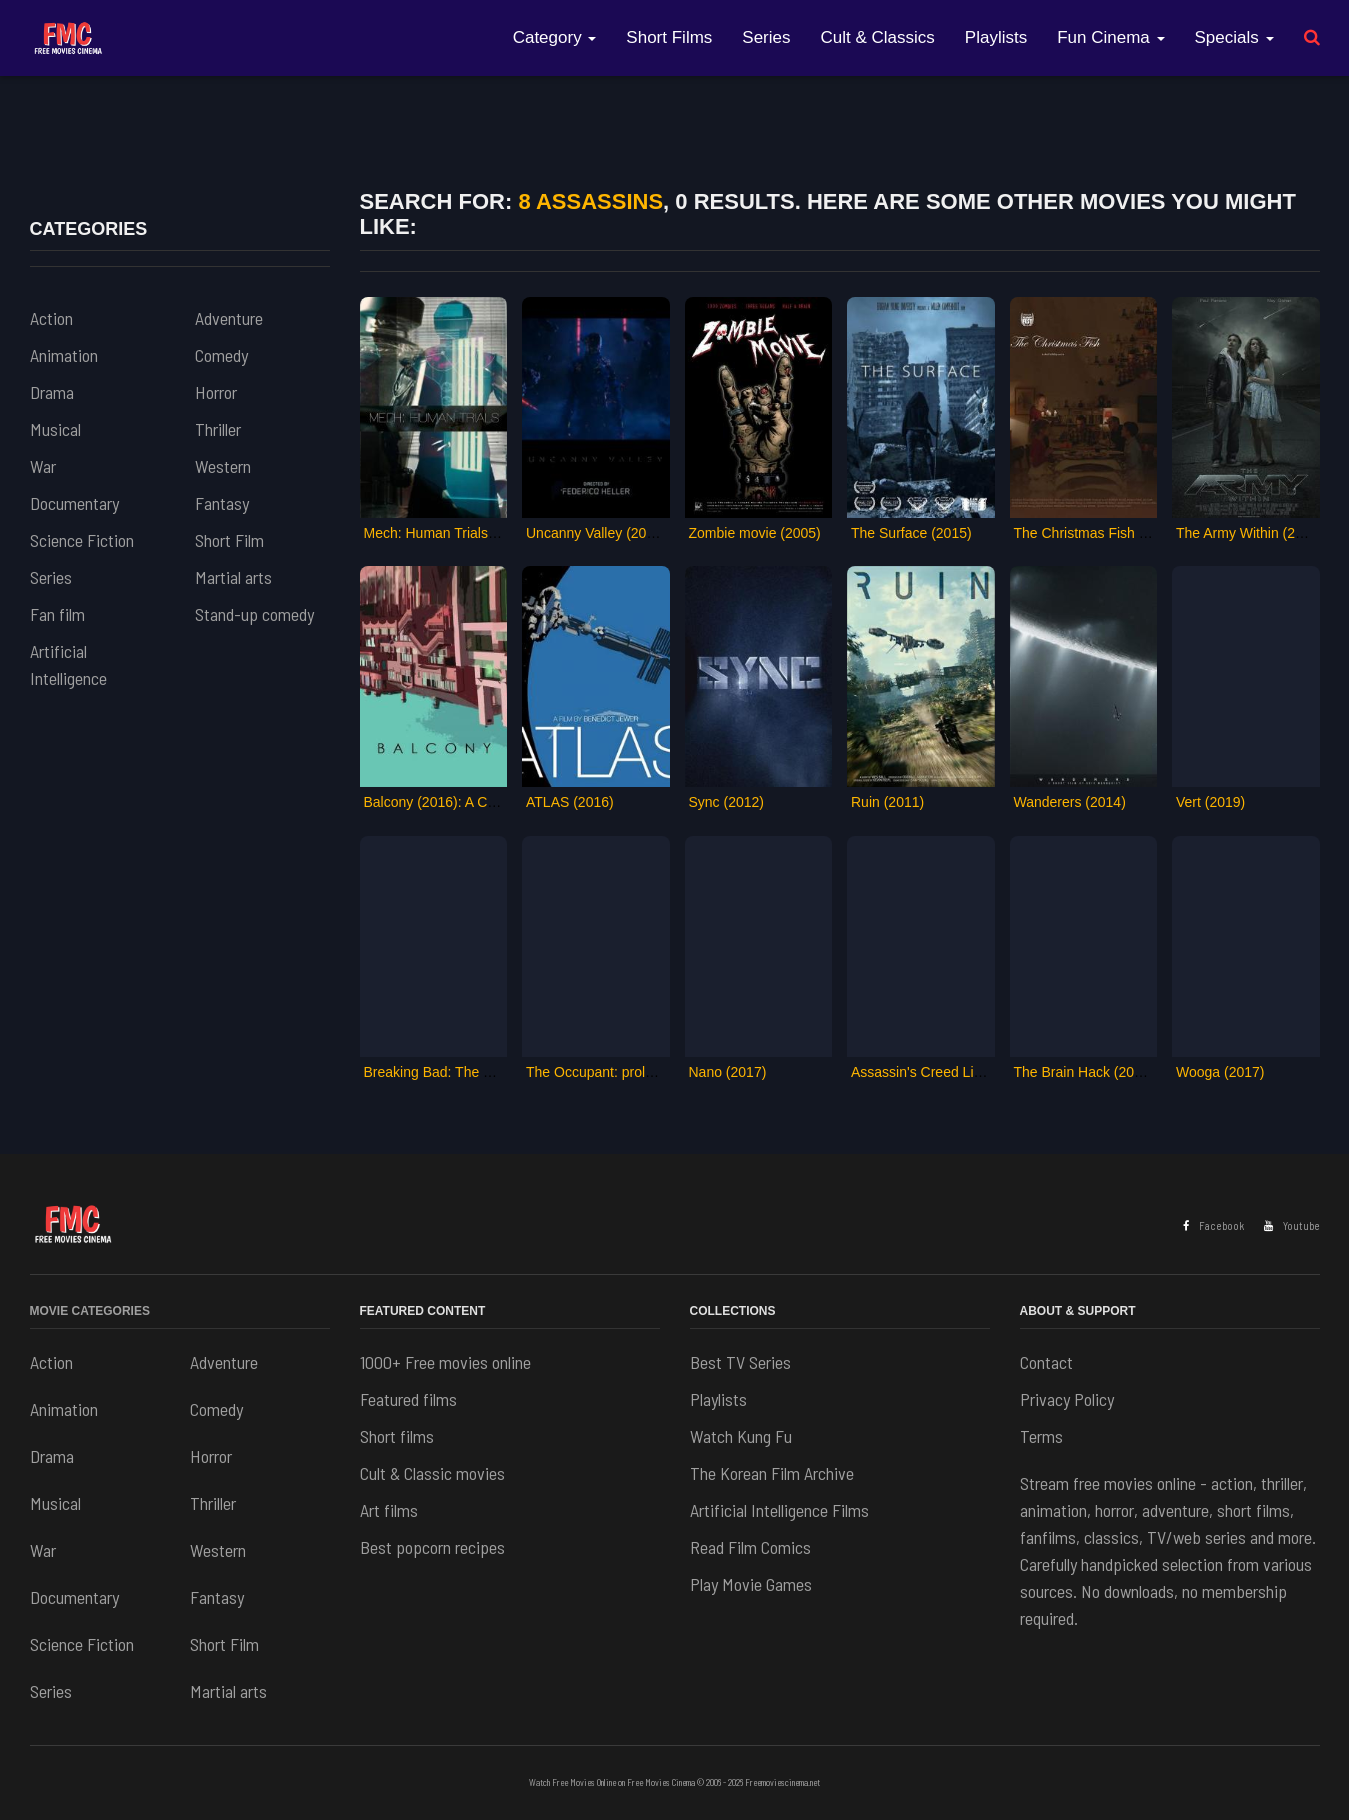 The image size is (1349, 1820). Describe the element at coordinates (90, 1311) in the screenshot. I see `Movie Categories` at that location.